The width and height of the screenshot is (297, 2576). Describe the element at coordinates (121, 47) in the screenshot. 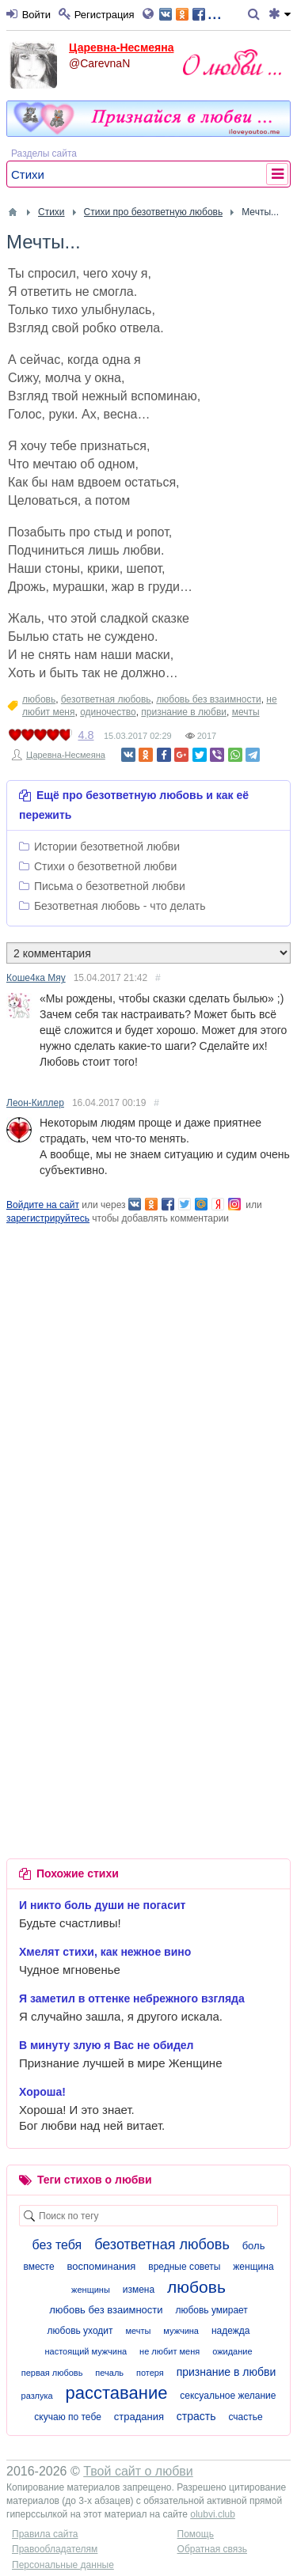

I see `Царевна-Несмеяна` at that location.